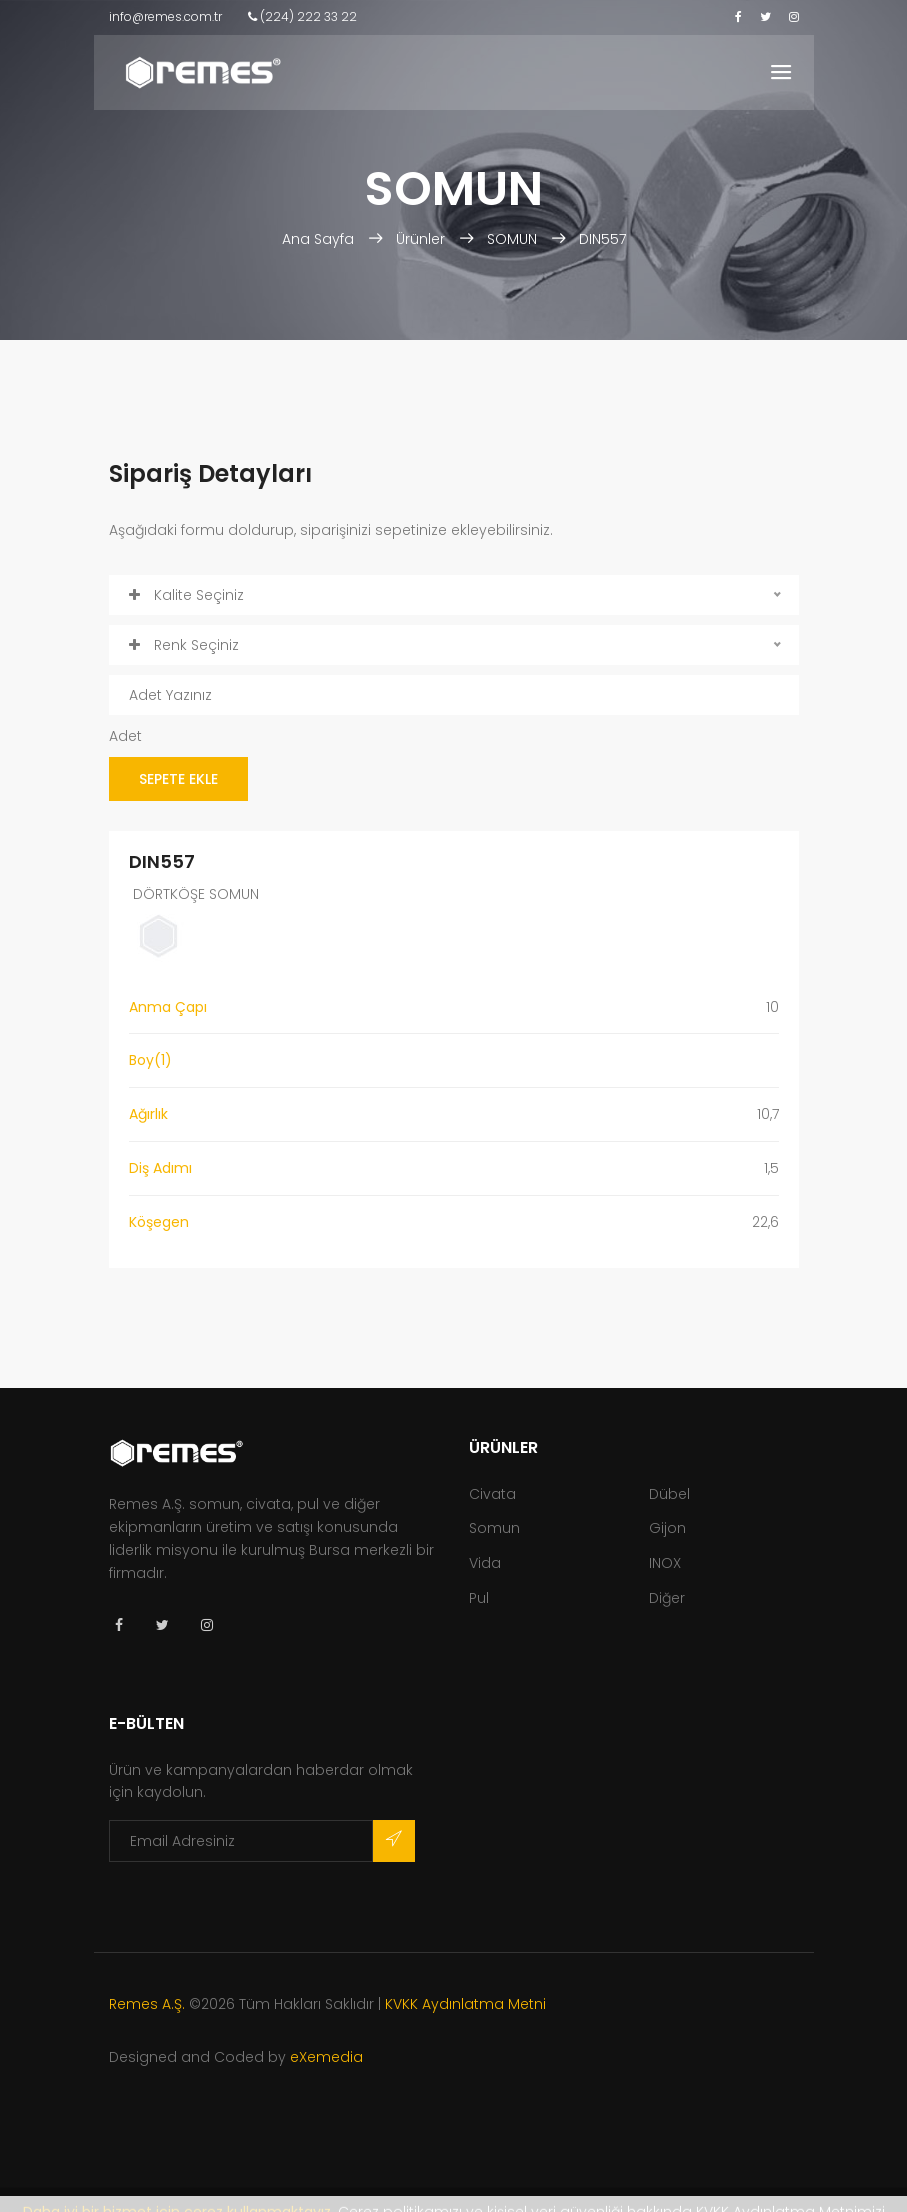 The width and height of the screenshot is (907, 2212). Describe the element at coordinates (485, 1563) in the screenshot. I see `Vida` at that location.